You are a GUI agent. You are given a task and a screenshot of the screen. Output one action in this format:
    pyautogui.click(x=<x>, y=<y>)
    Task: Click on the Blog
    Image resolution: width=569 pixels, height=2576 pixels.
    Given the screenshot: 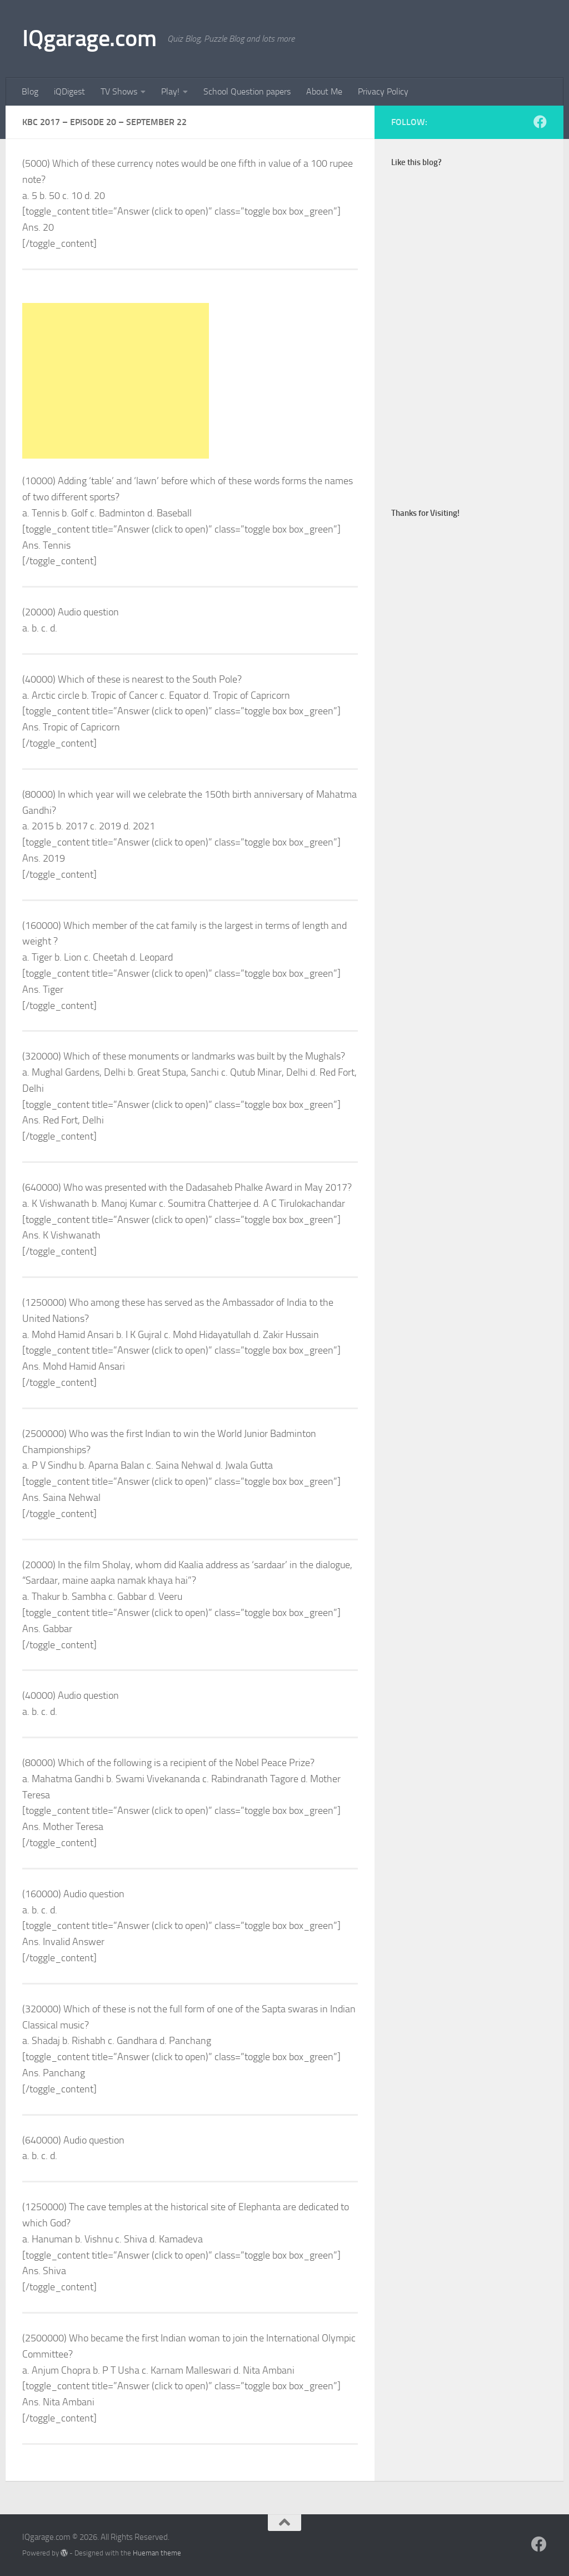 What is the action you would take?
    pyautogui.click(x=30, y=91)
    